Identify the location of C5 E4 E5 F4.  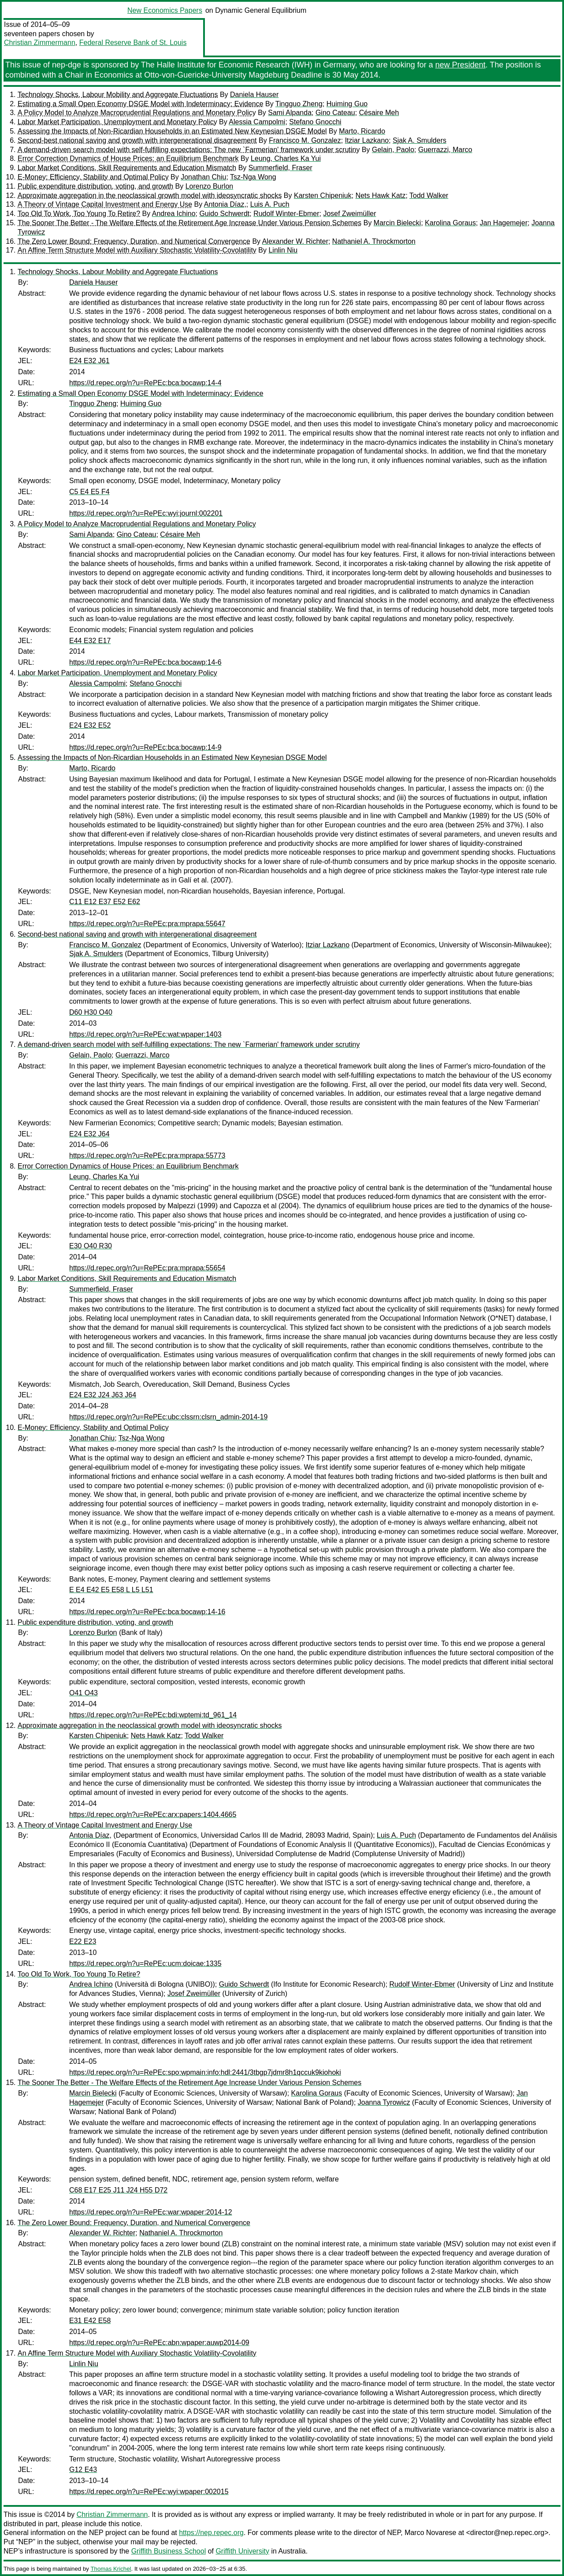
(89, 491).